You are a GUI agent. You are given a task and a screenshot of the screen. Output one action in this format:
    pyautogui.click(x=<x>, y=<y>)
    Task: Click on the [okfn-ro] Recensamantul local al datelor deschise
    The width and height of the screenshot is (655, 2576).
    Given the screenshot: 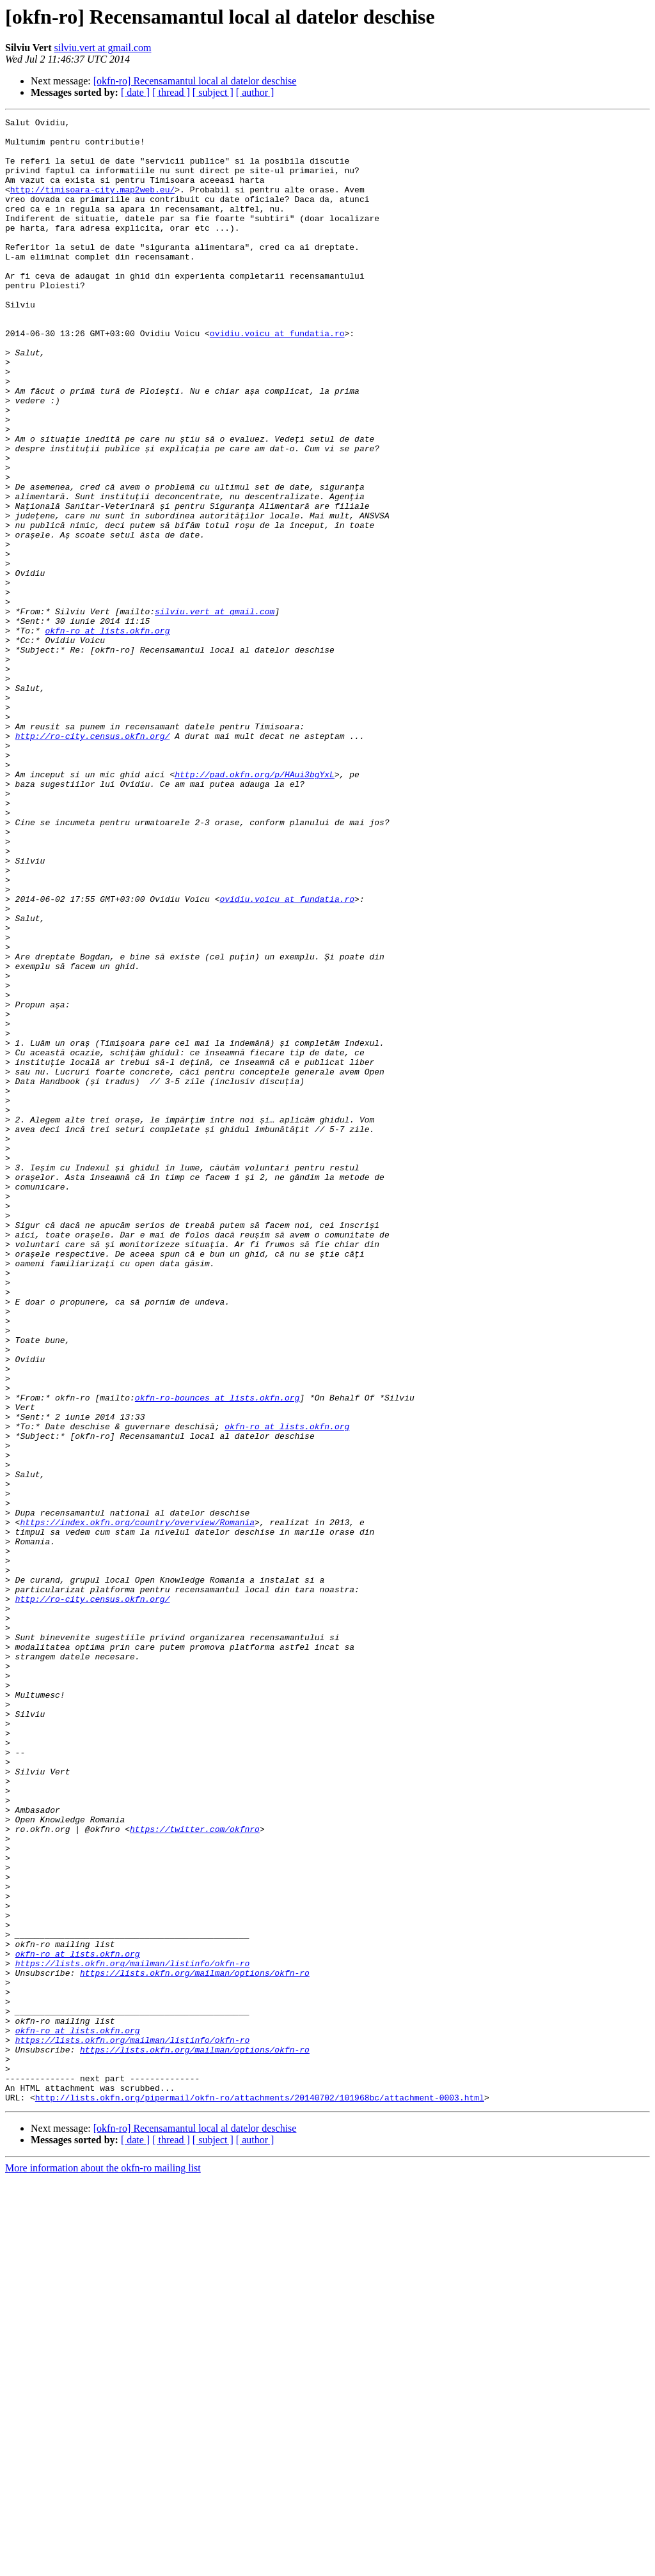 What is the action you would take?
    pyautogui.click(x=195, y=80)
    